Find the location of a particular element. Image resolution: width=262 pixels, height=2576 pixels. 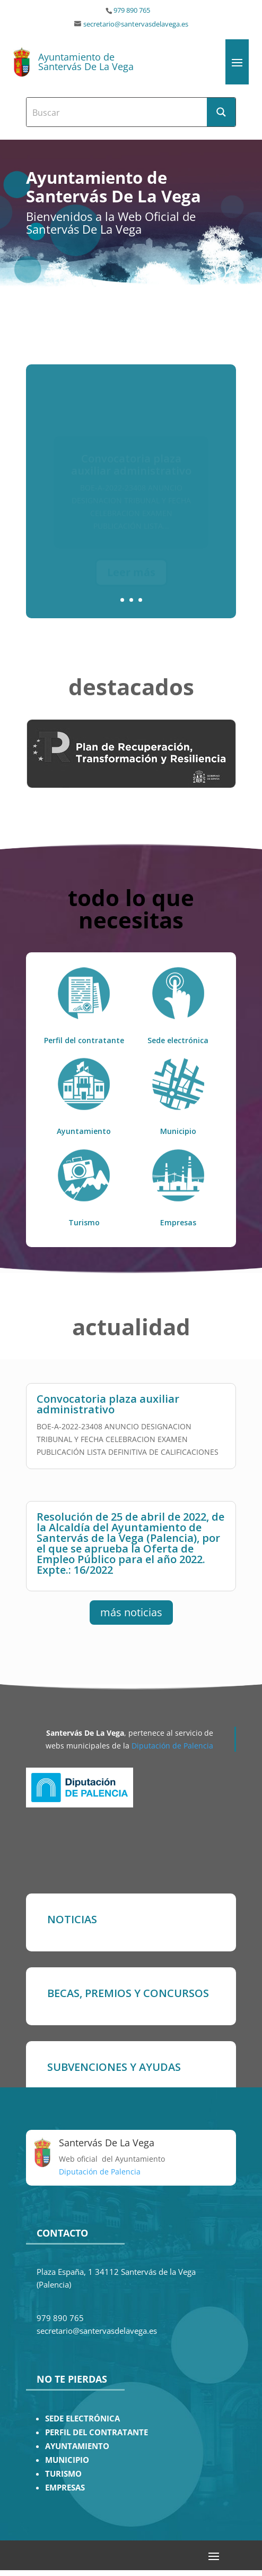

Empresas is located at coordinates (178, 1222).